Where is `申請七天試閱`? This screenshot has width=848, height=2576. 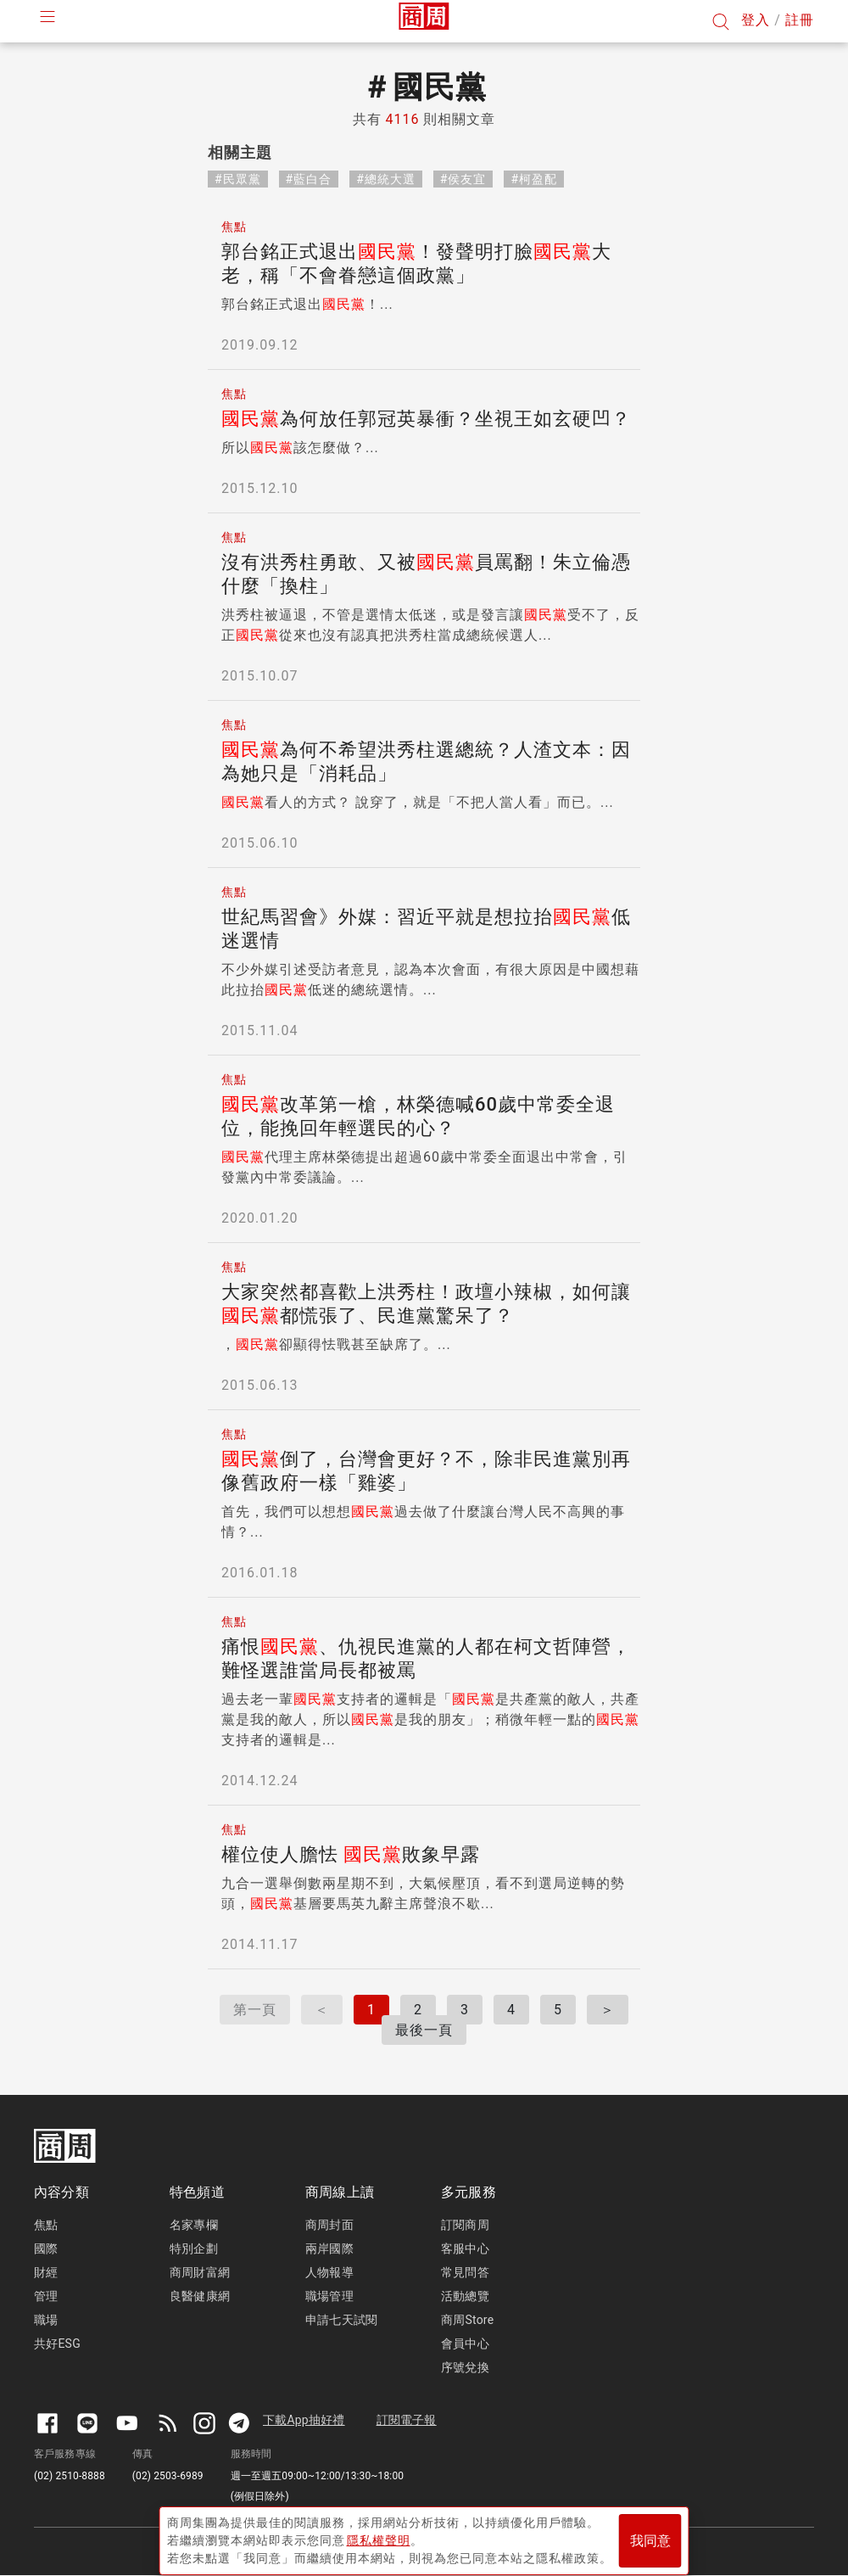
申請七天試閱 is located at coordinates (341, 2320).